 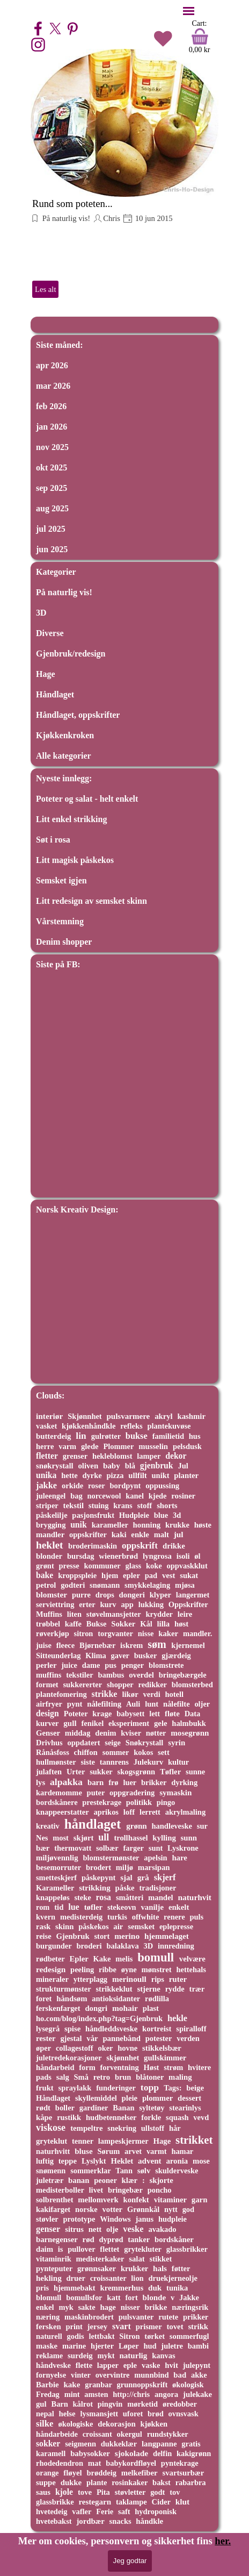 I want to click on rask, so click(x=43, y=1926).